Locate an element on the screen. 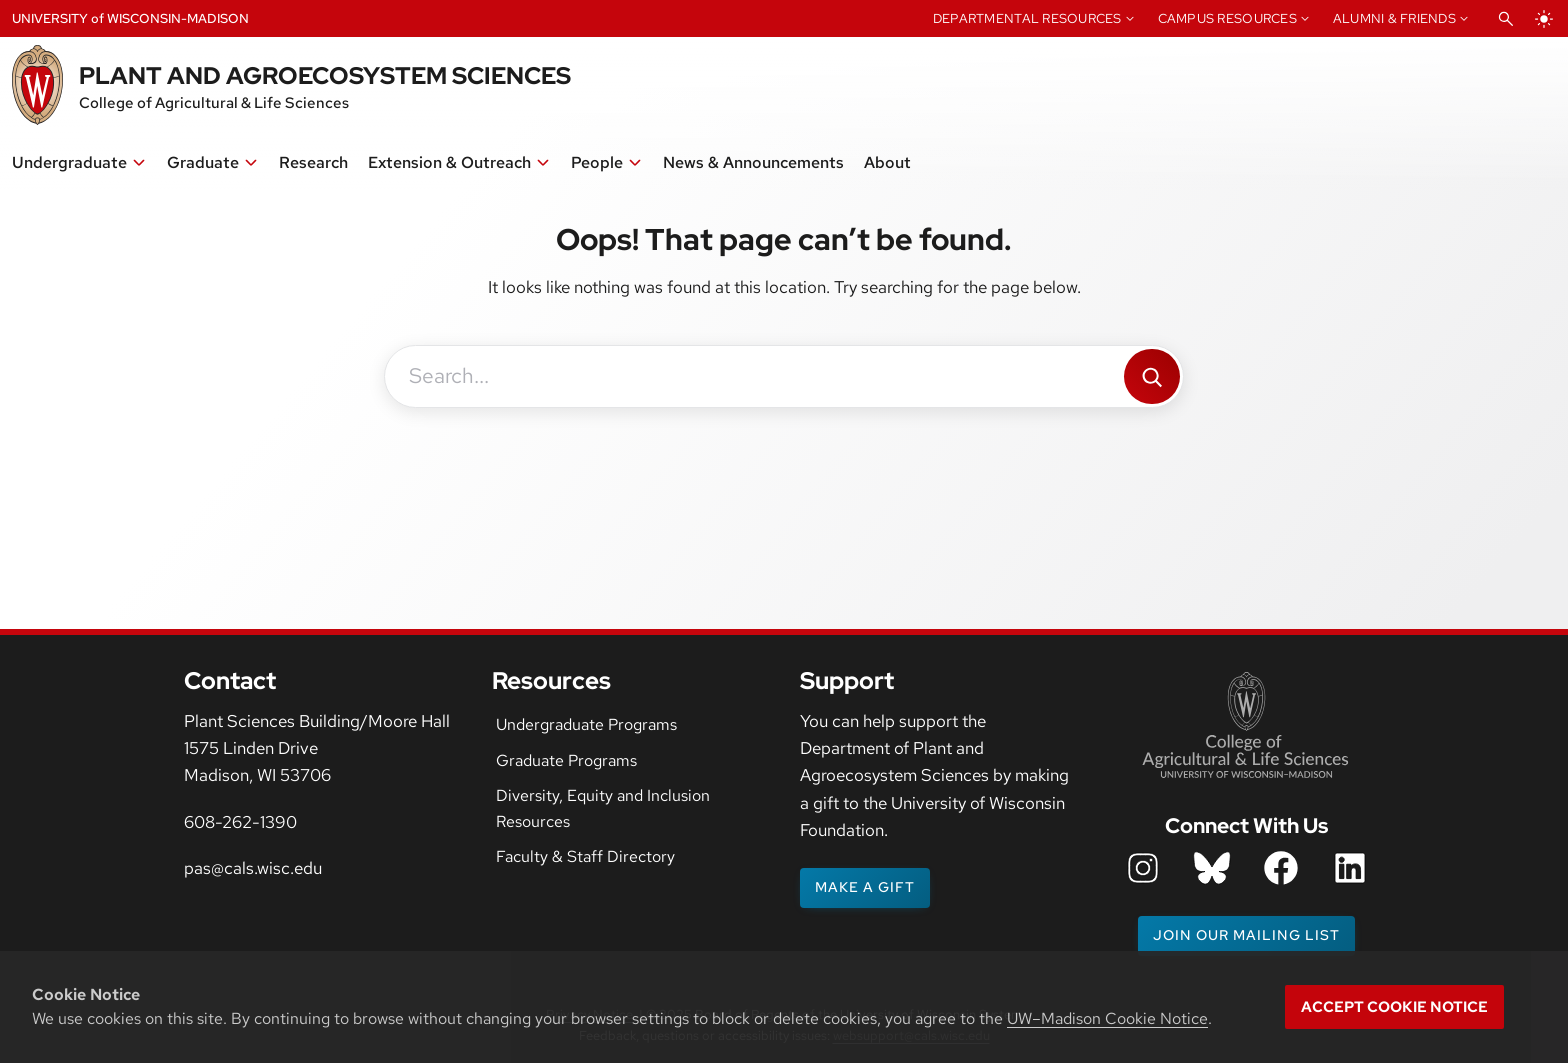  [department bluesky icon] is located at coordinates (1212, 868).